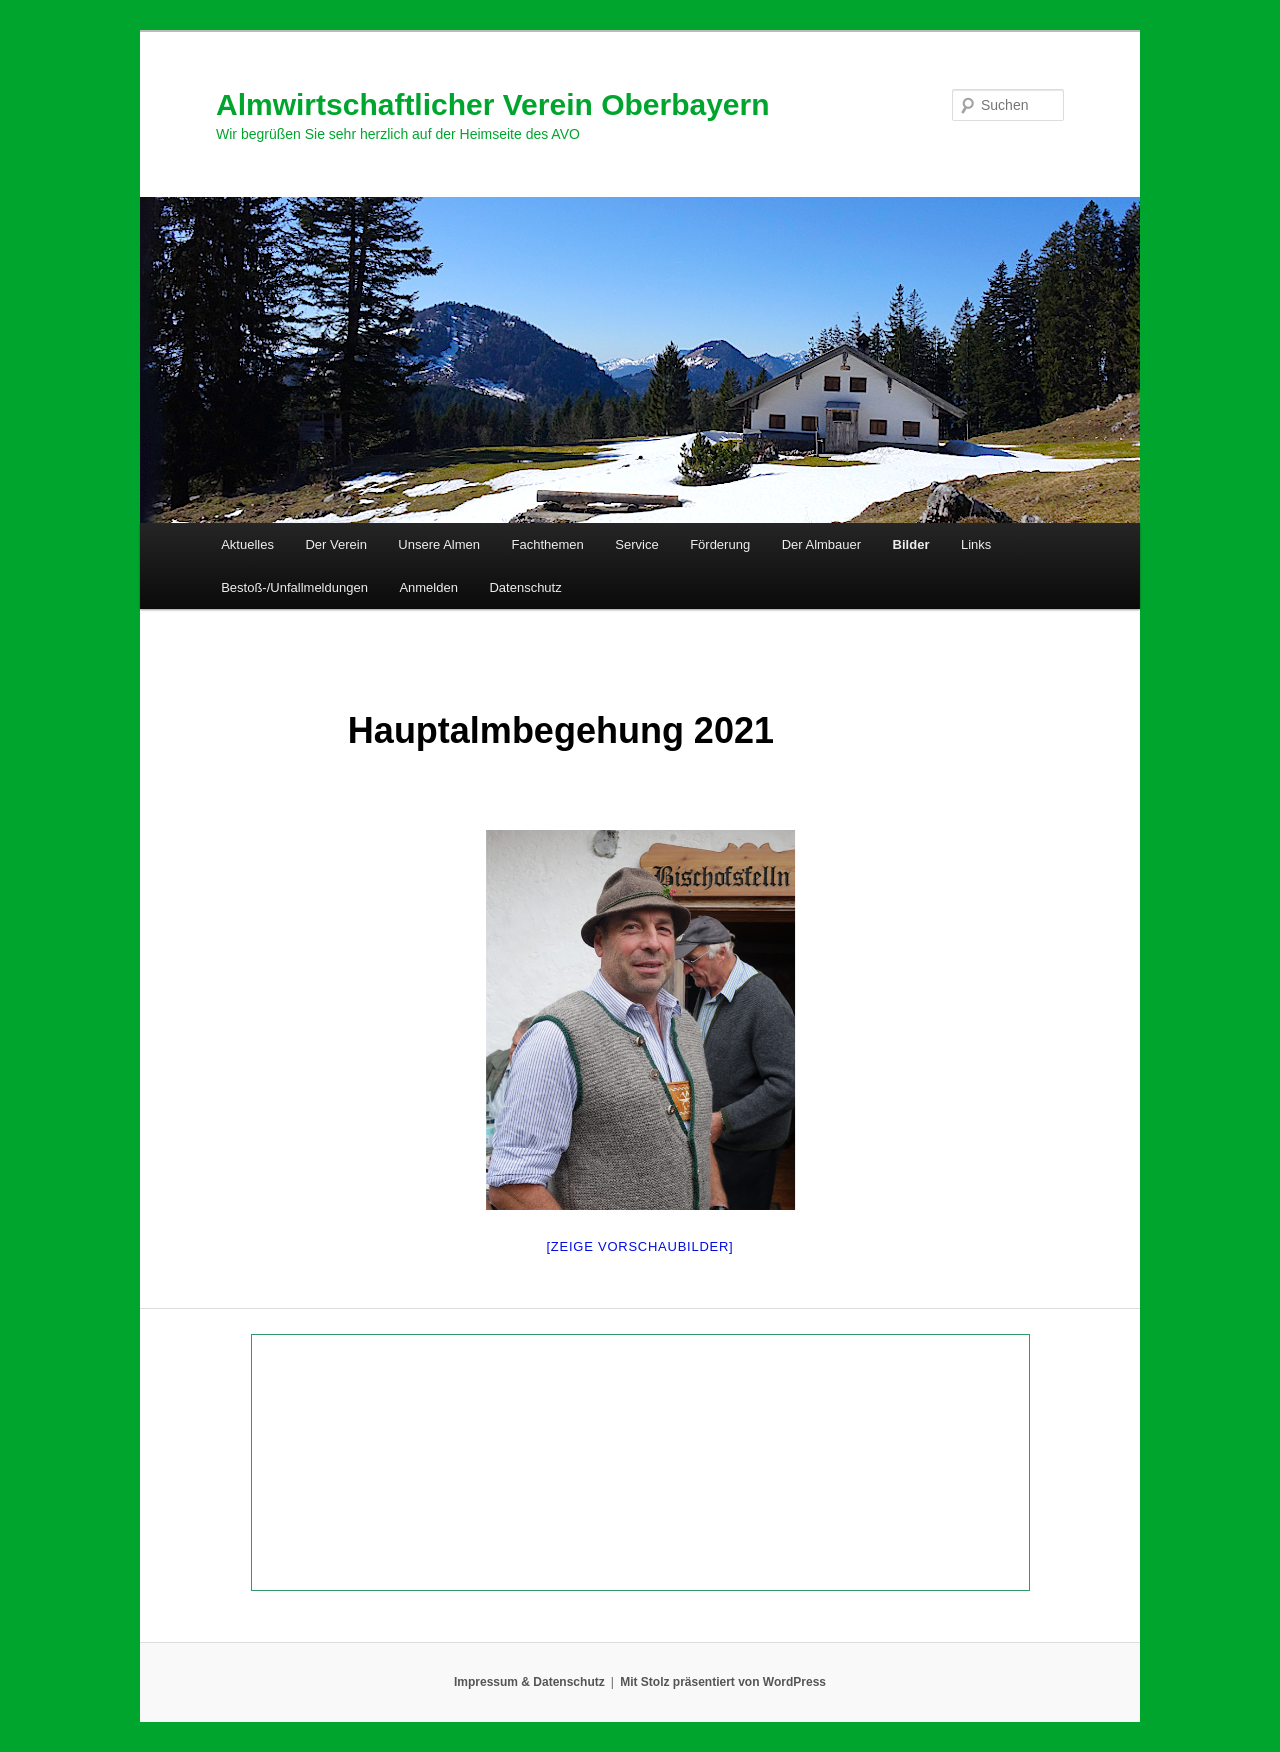  What do you see at coordinates (911, 544) in the screenshot?
I see `Bilder` at bounding box center [911, 544].